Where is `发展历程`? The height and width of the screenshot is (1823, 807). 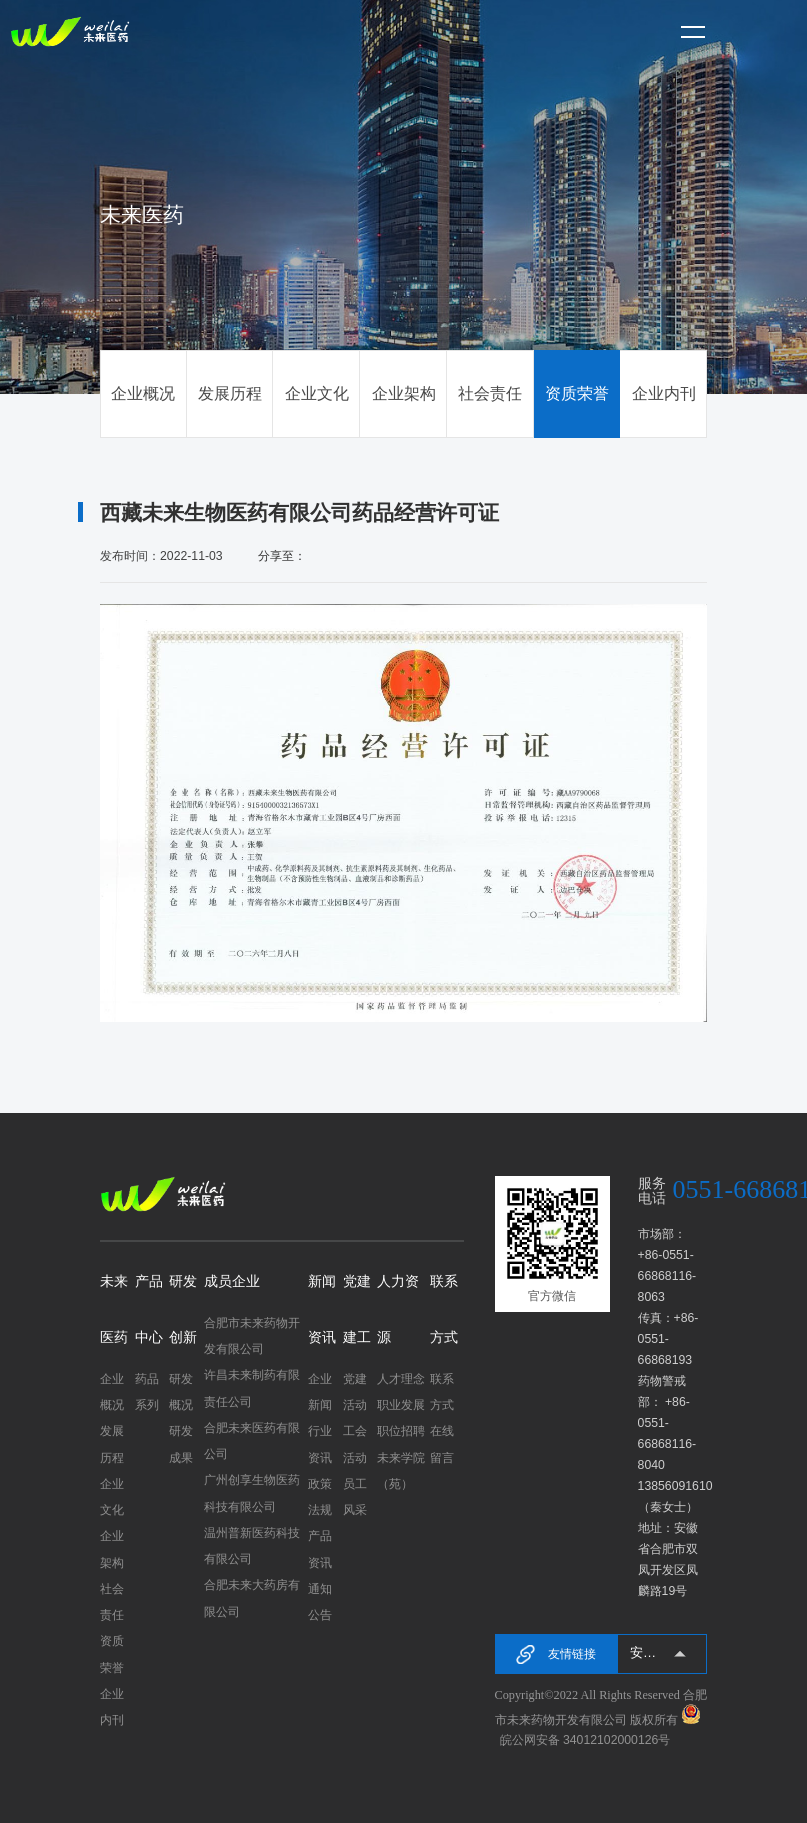 发展历程 is located at coordinates (230, 393).